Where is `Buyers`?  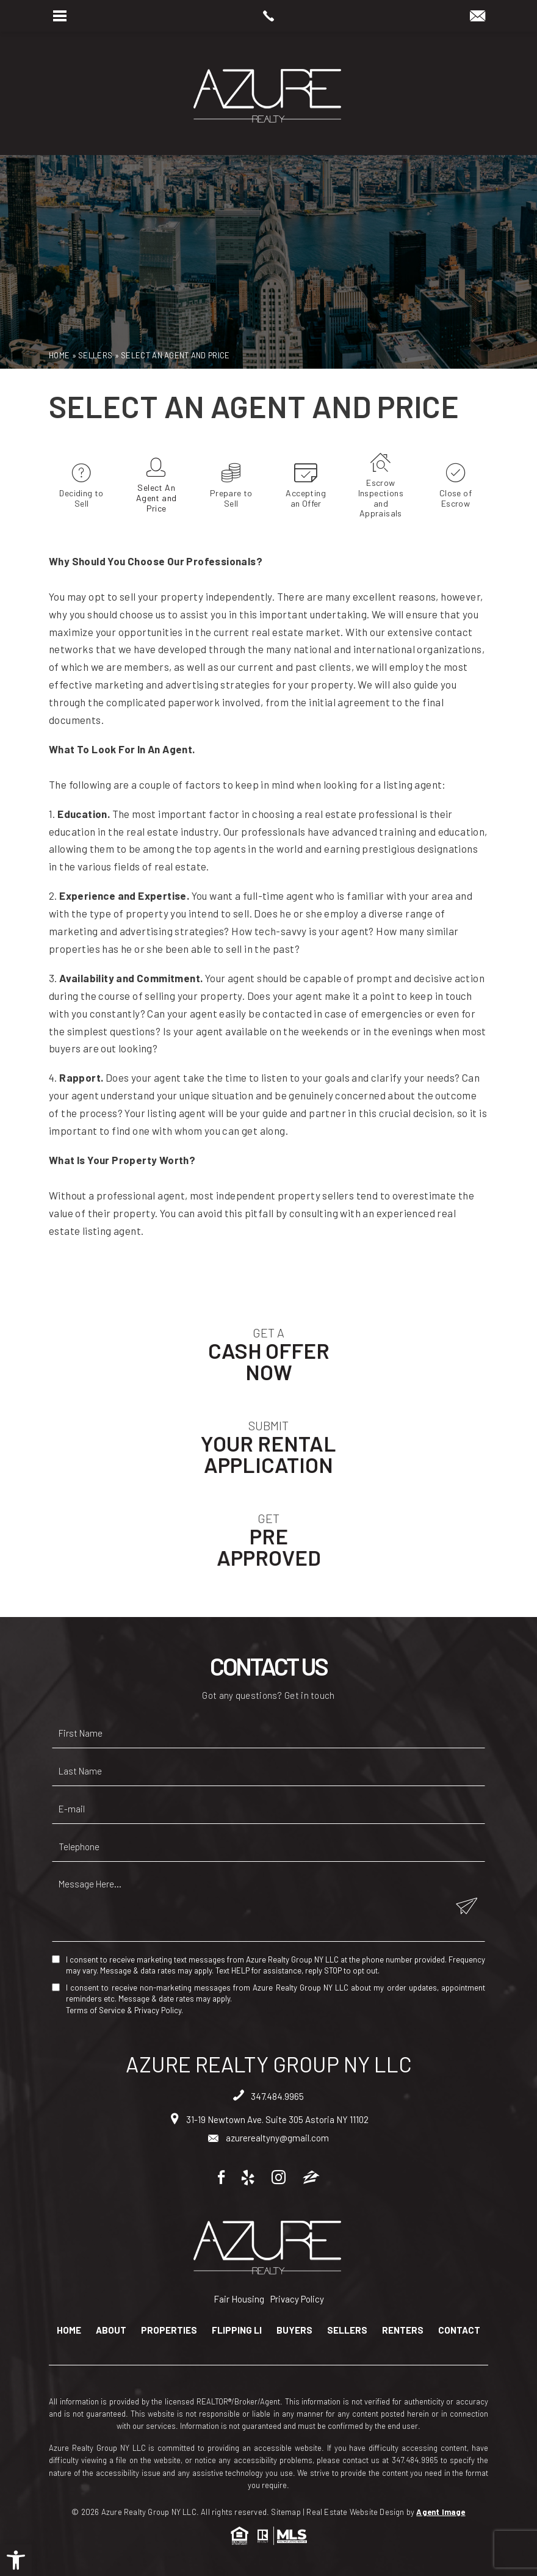 Buyers is located at coordinates (294, 2330).